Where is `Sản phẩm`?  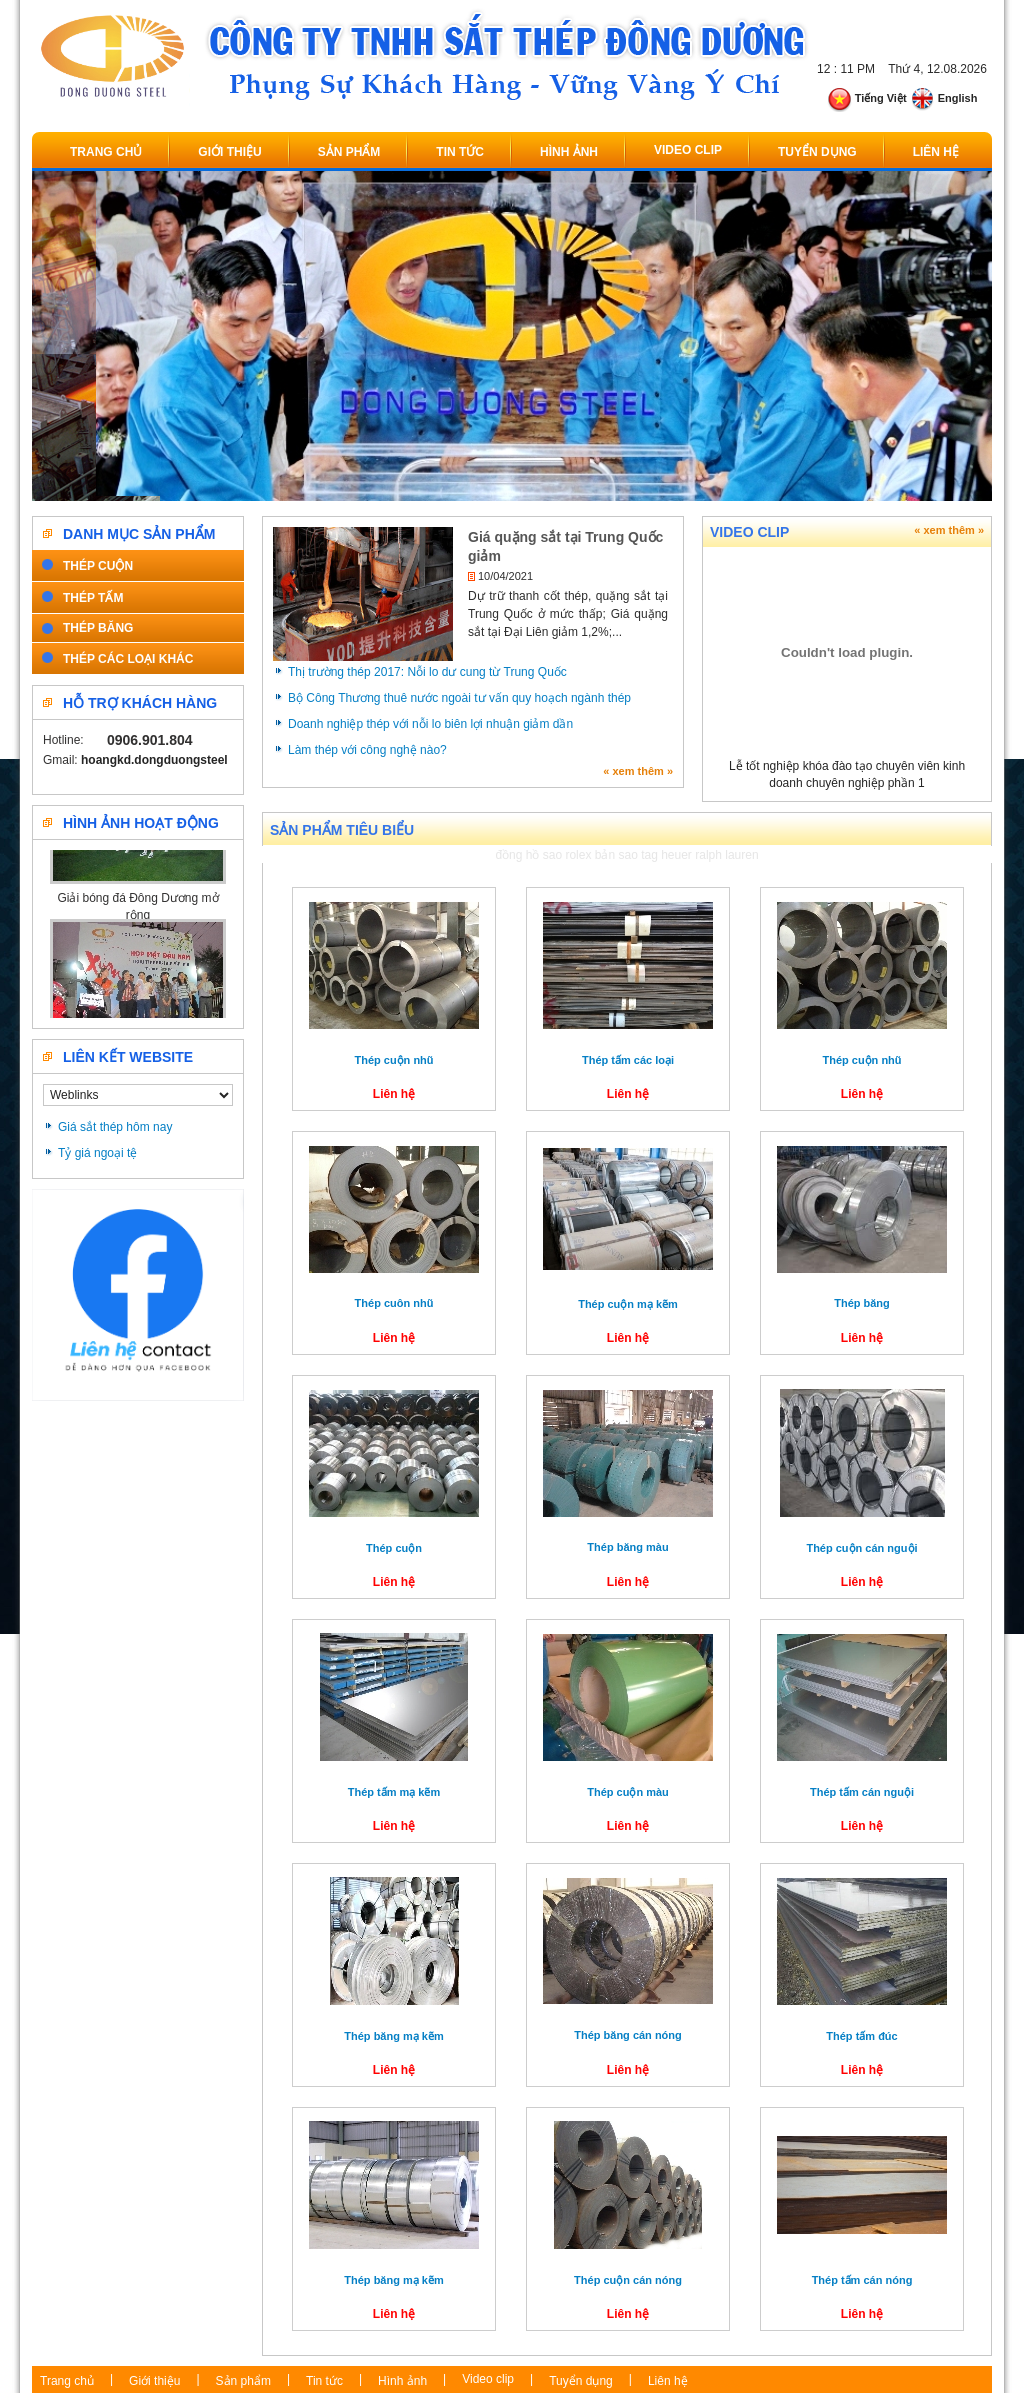
Sản phẩm is located at coordinates (349, 152).